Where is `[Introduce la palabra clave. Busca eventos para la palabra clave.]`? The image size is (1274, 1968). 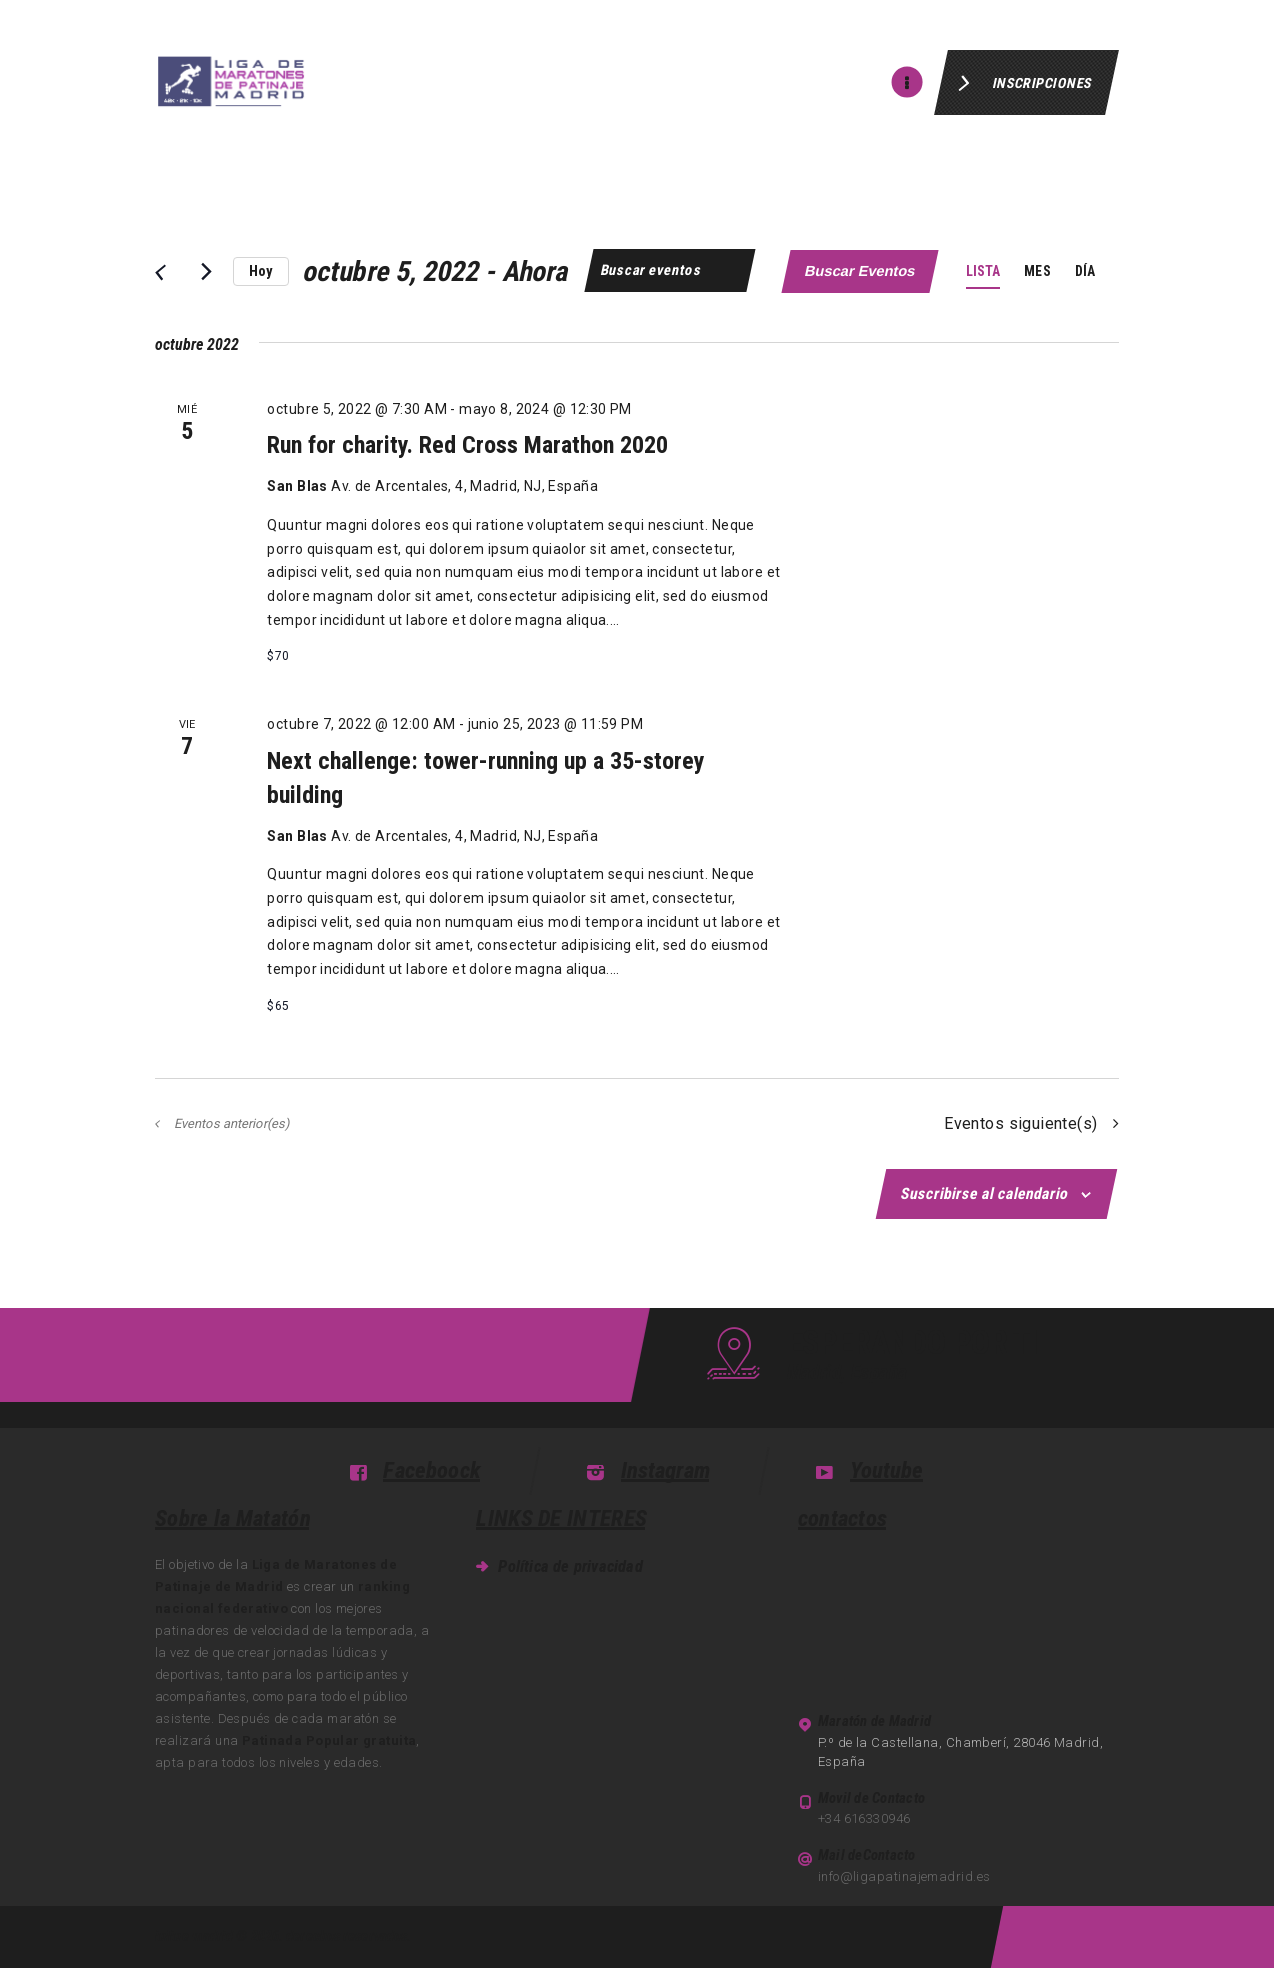
[Introduce la palabra clave. Busca eventos para la palabra clave.] is located at coordinates (669, 270).